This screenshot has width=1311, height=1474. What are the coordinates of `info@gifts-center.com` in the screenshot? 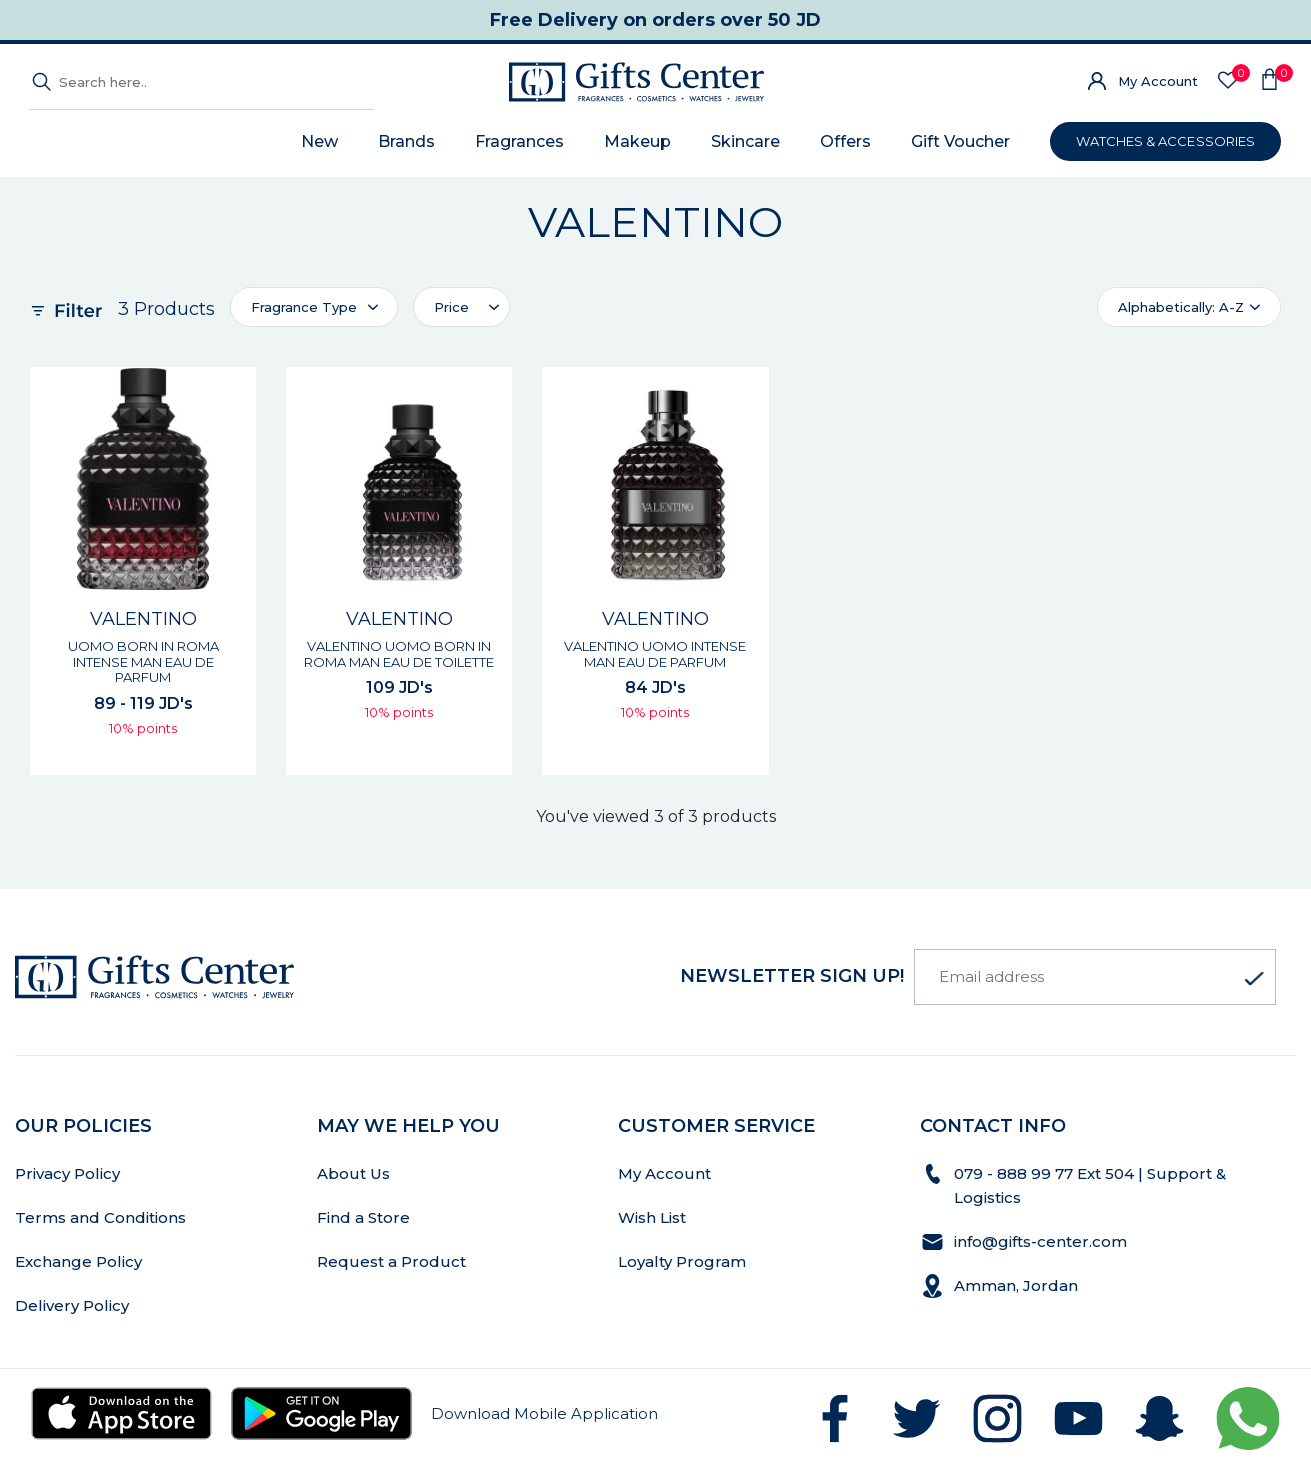 It's located at (1040, 1241).